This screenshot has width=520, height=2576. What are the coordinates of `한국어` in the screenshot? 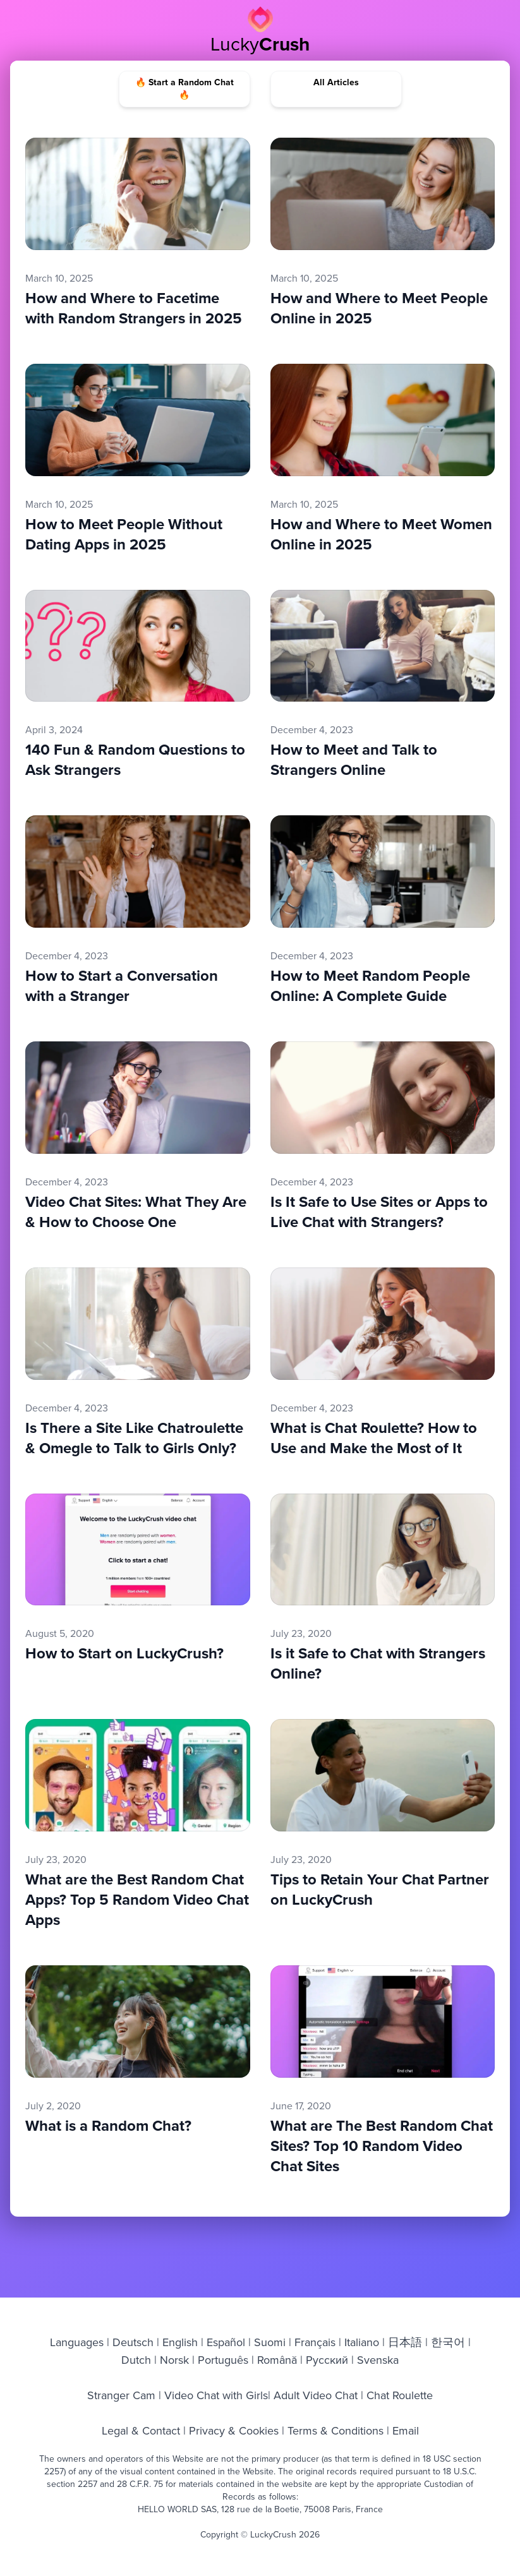 It's located at (448, 2342).